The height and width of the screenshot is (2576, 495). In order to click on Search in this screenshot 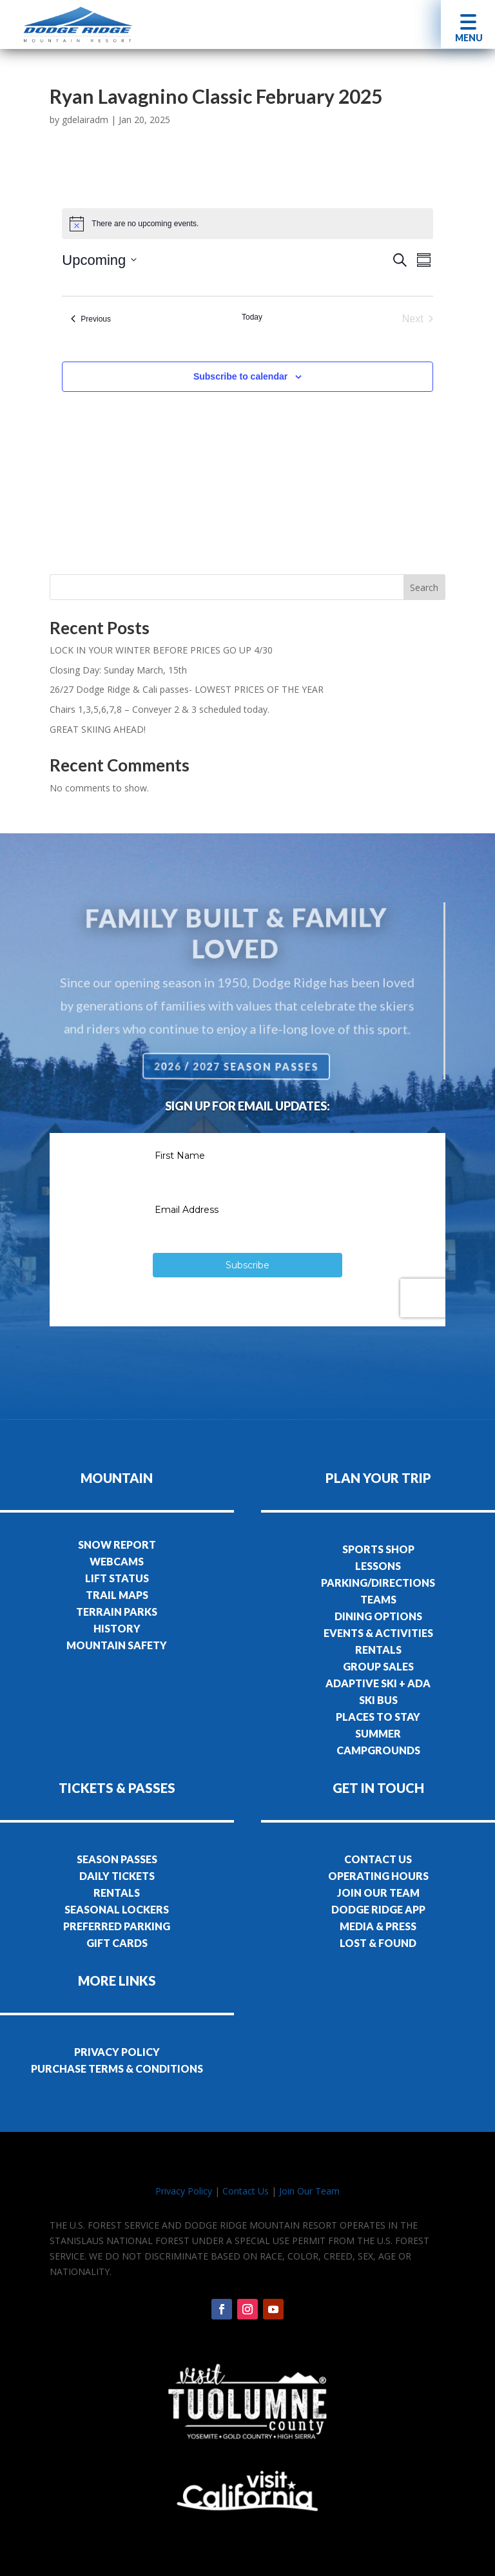, I will do `click(424, 587)`.